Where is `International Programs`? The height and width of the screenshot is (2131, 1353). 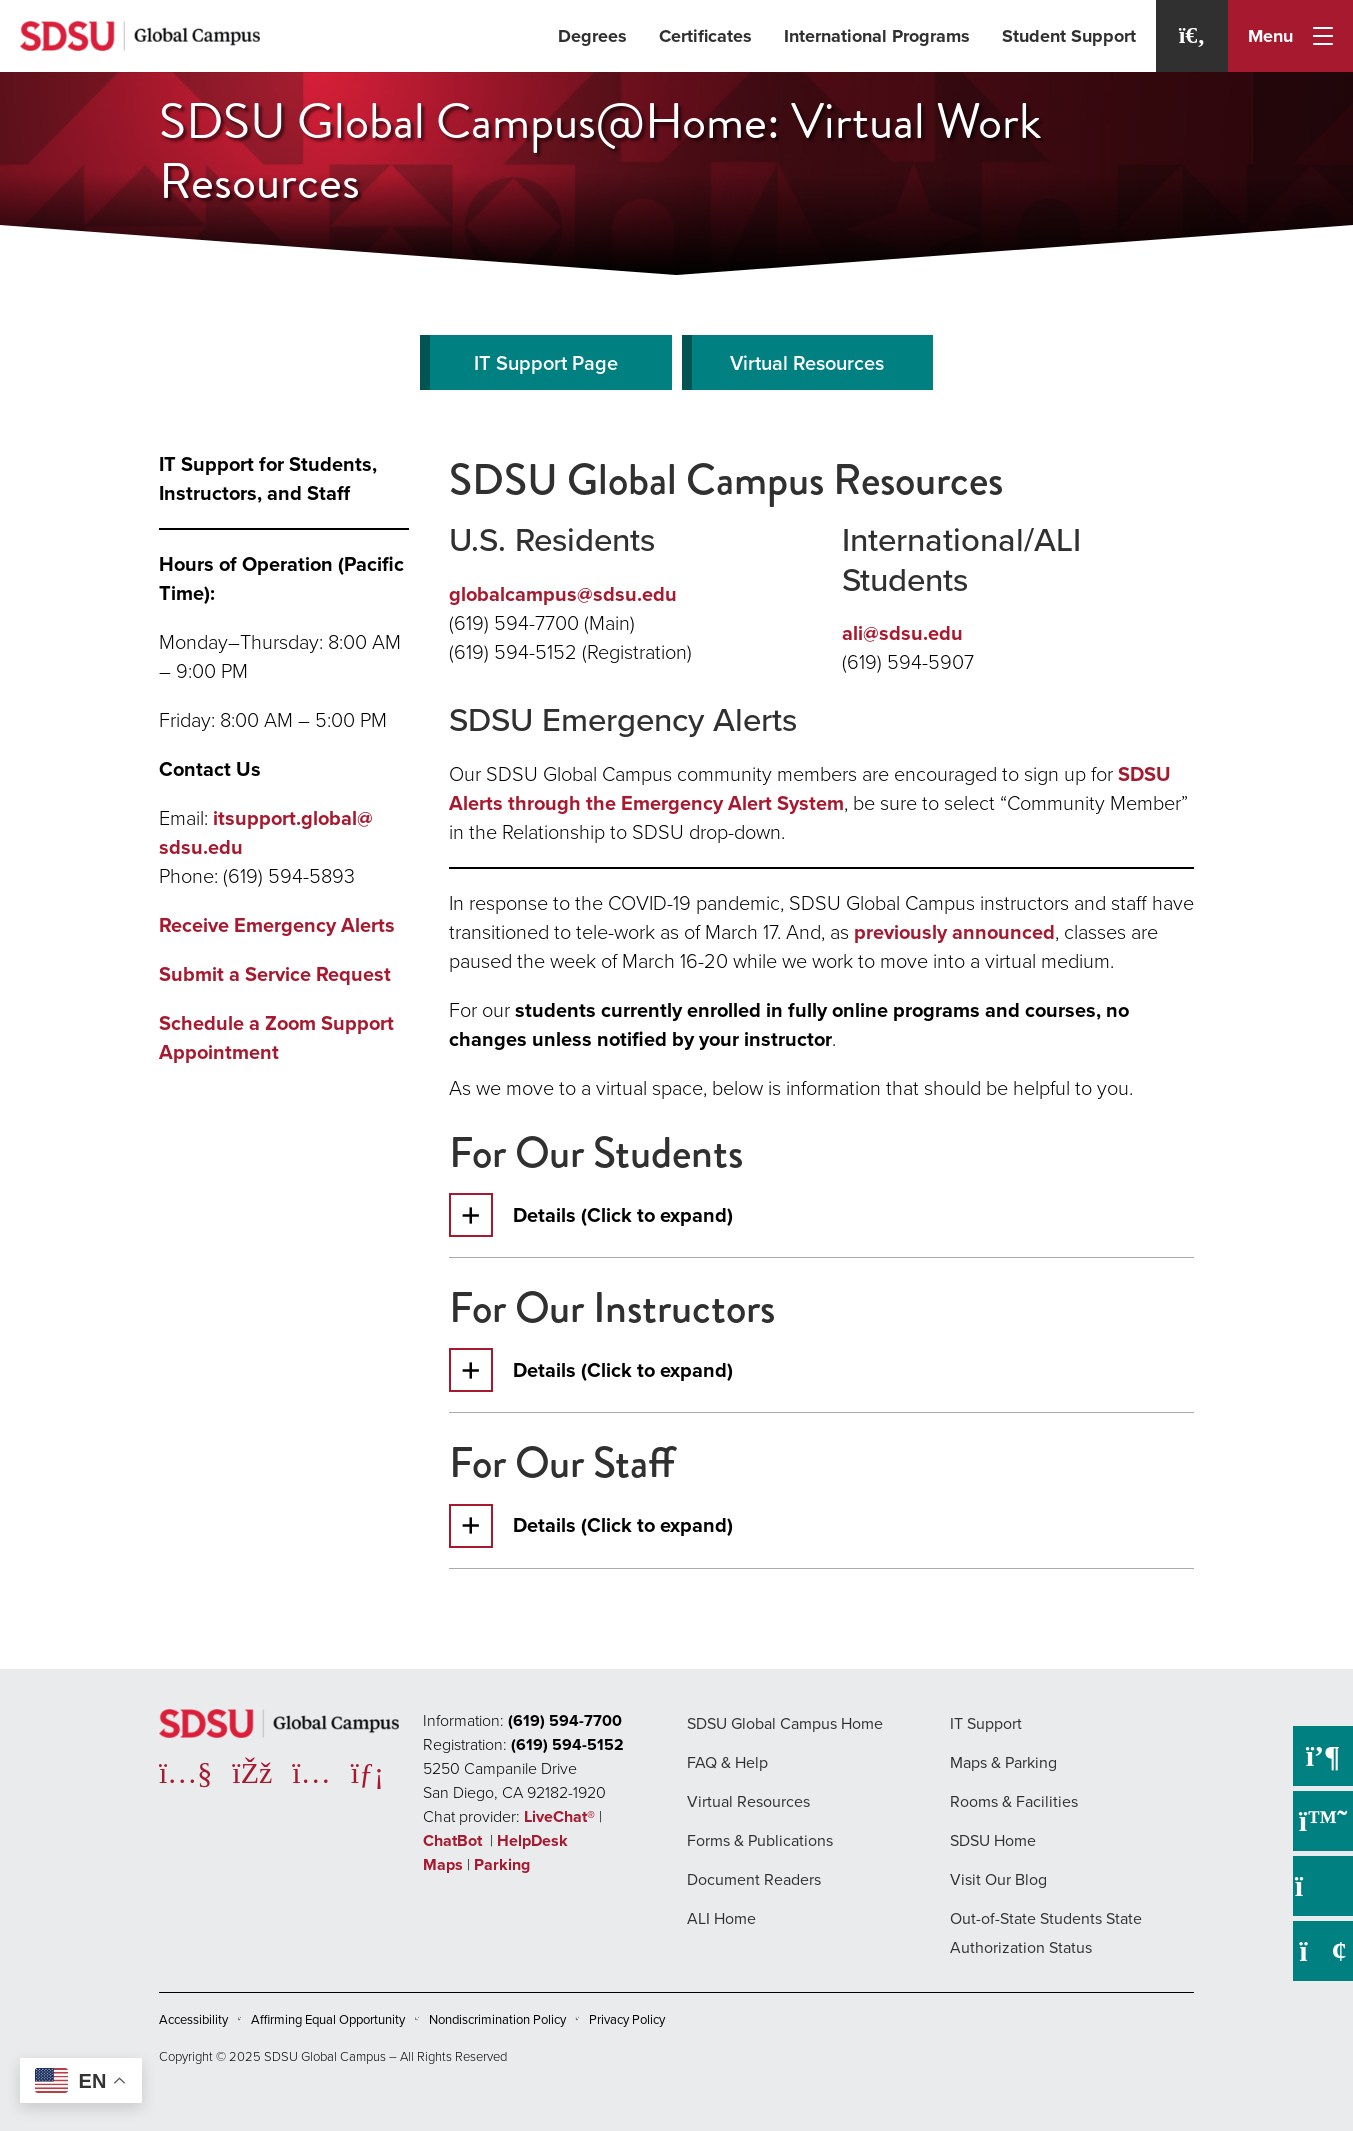
International Programs is located at coordinates (877, 36).